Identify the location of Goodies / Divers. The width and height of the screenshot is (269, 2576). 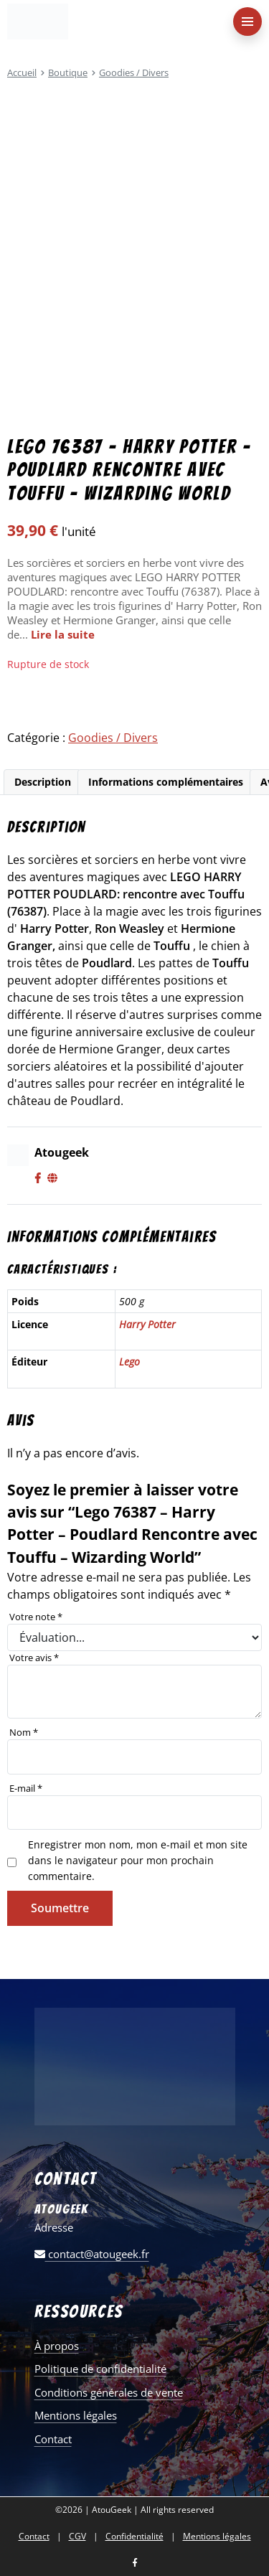
(134, 72).